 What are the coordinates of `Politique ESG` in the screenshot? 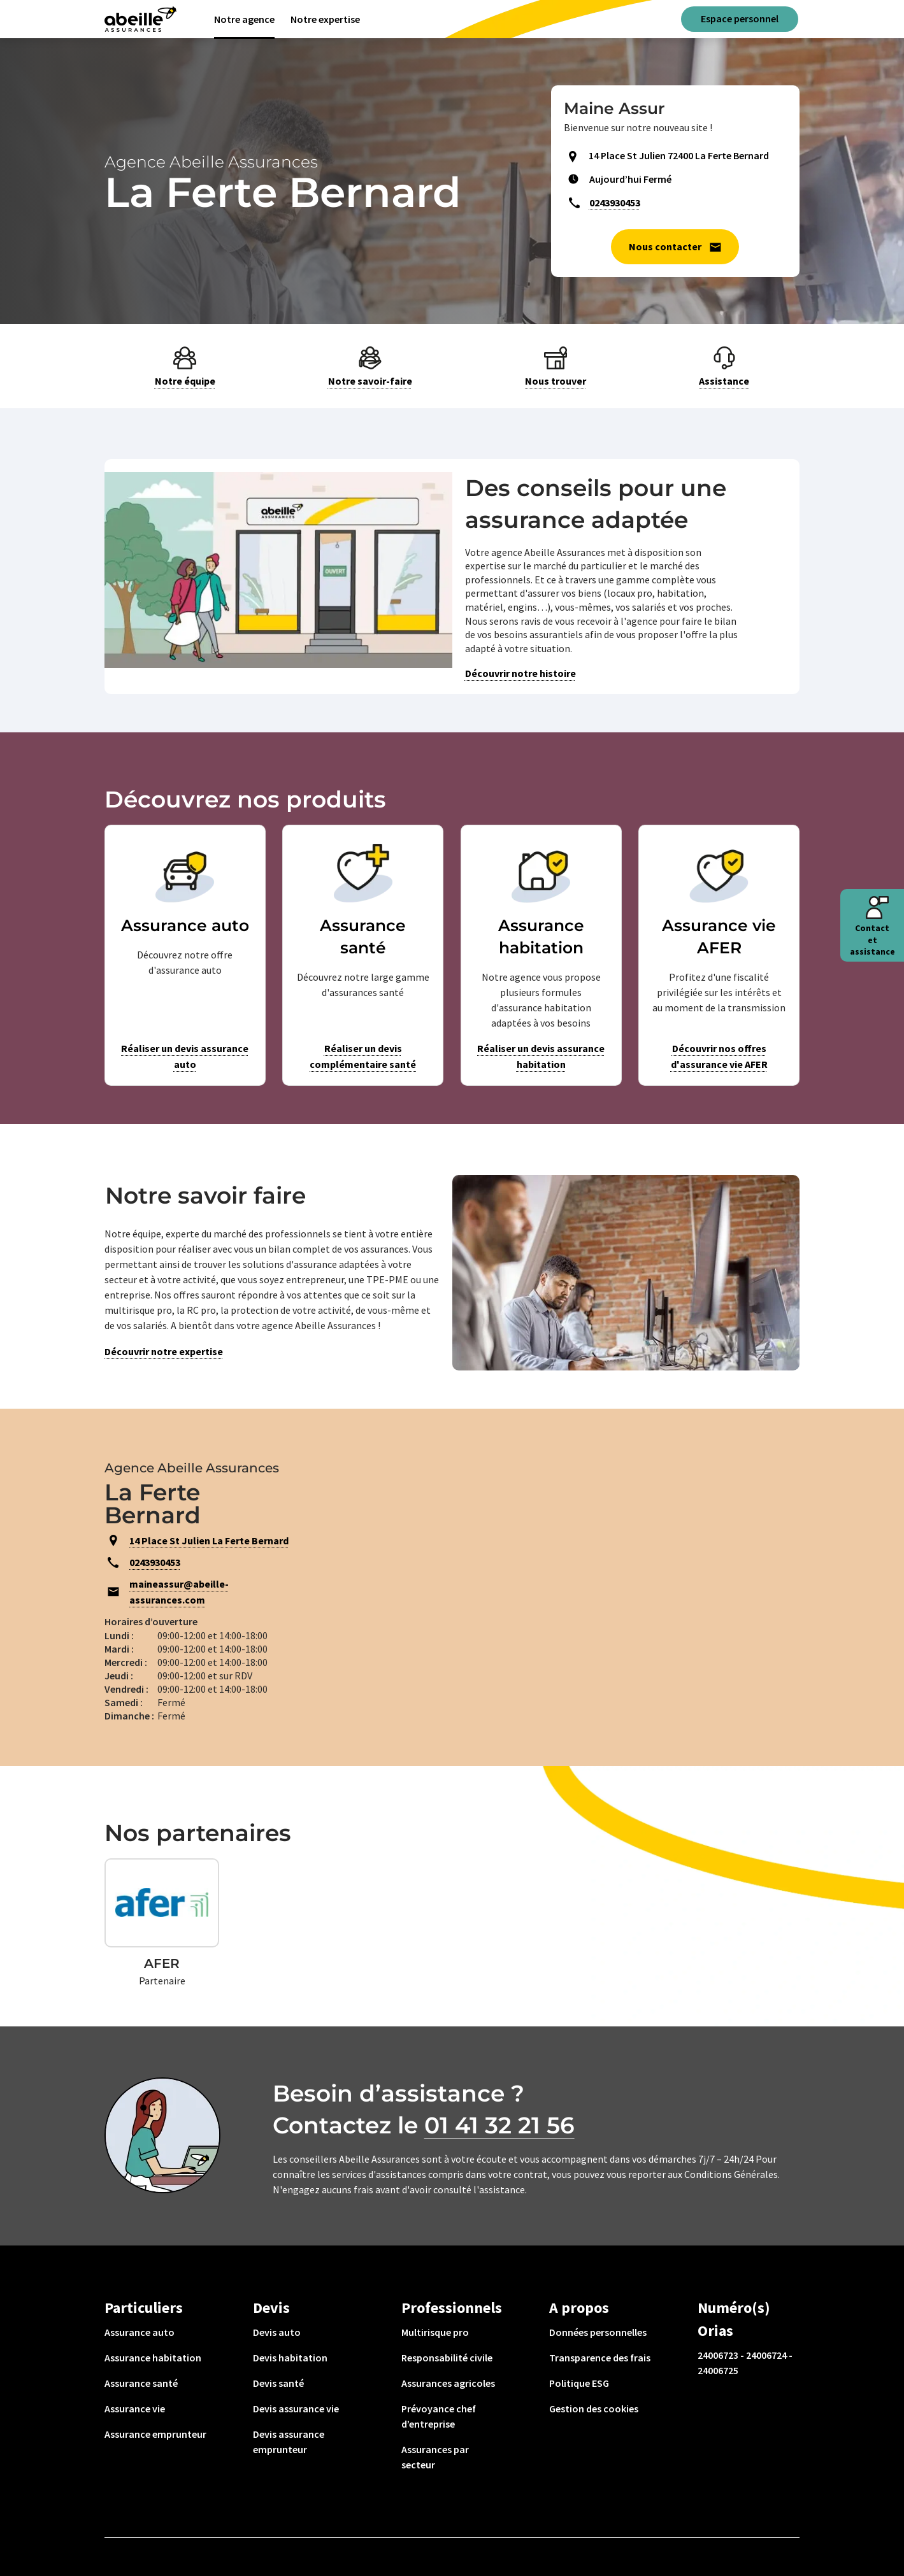 It's located at (579, 2383).